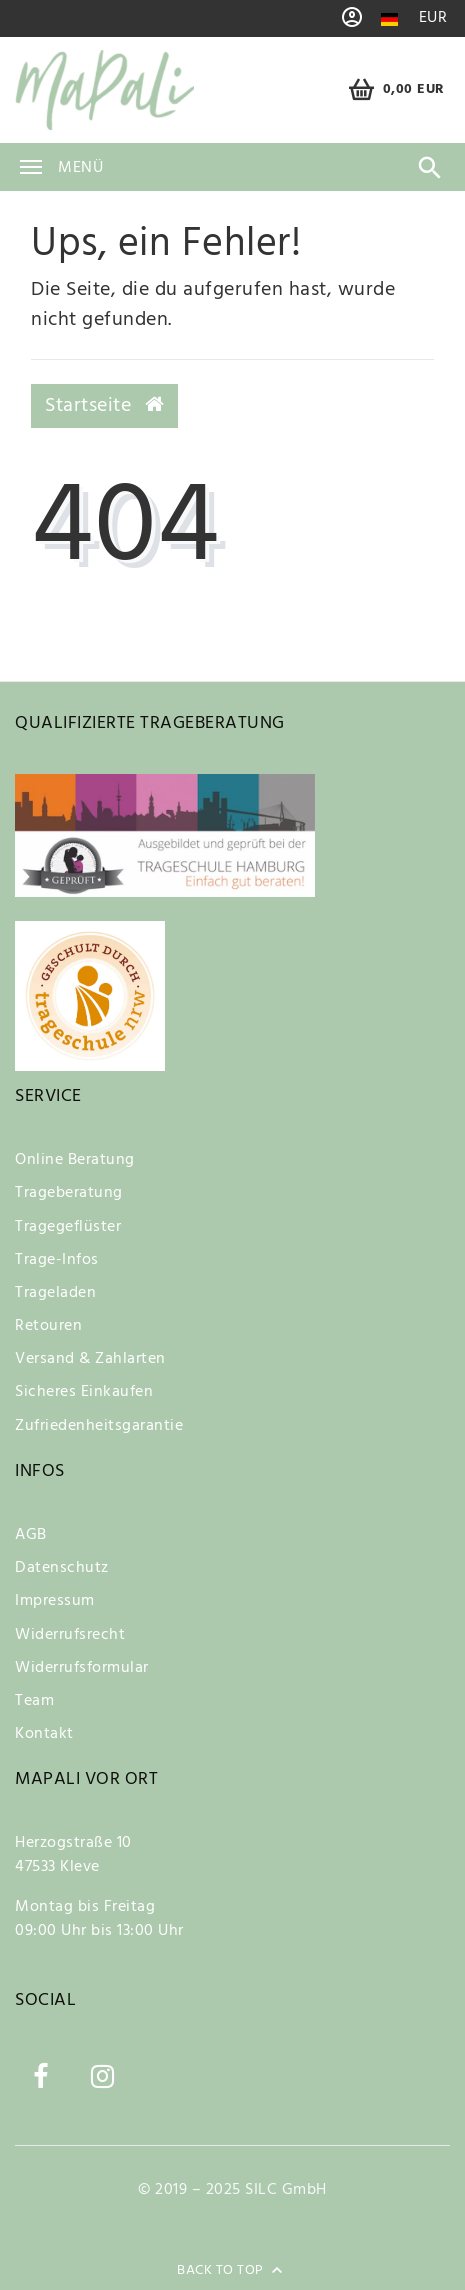  Describe the element at coordinates (75, 1160) in the screenshot. I see `Online Beratung` at that location.